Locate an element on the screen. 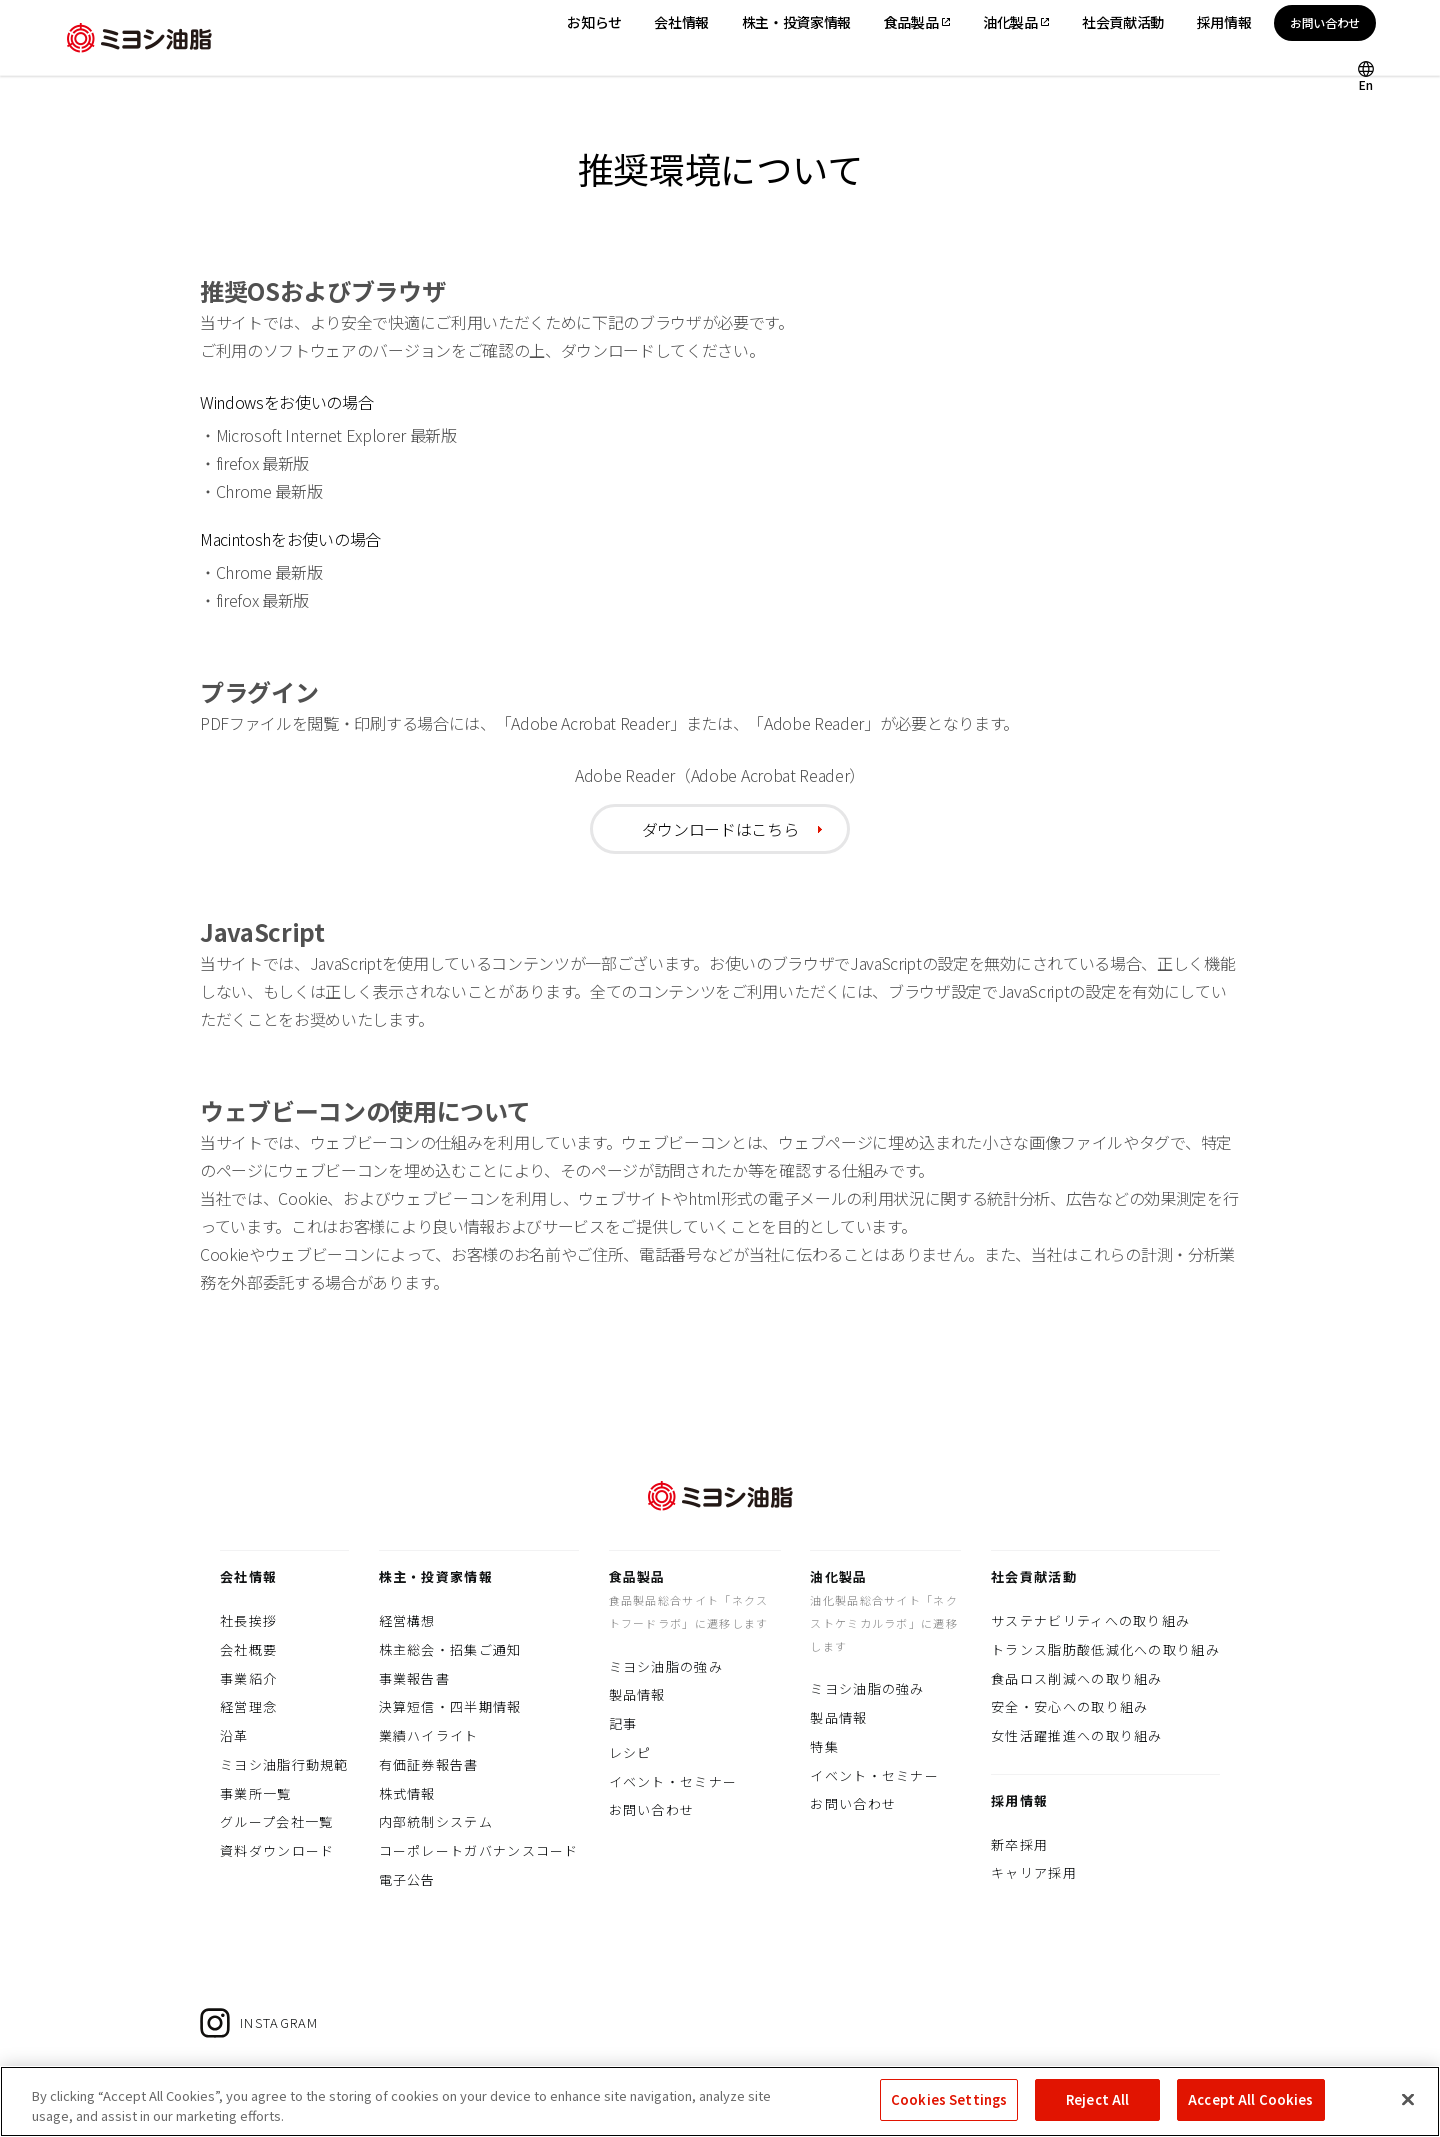 This screenshot has width=1440, height=2137. 有価証券報告書 is located at coordinates (429, 1764).